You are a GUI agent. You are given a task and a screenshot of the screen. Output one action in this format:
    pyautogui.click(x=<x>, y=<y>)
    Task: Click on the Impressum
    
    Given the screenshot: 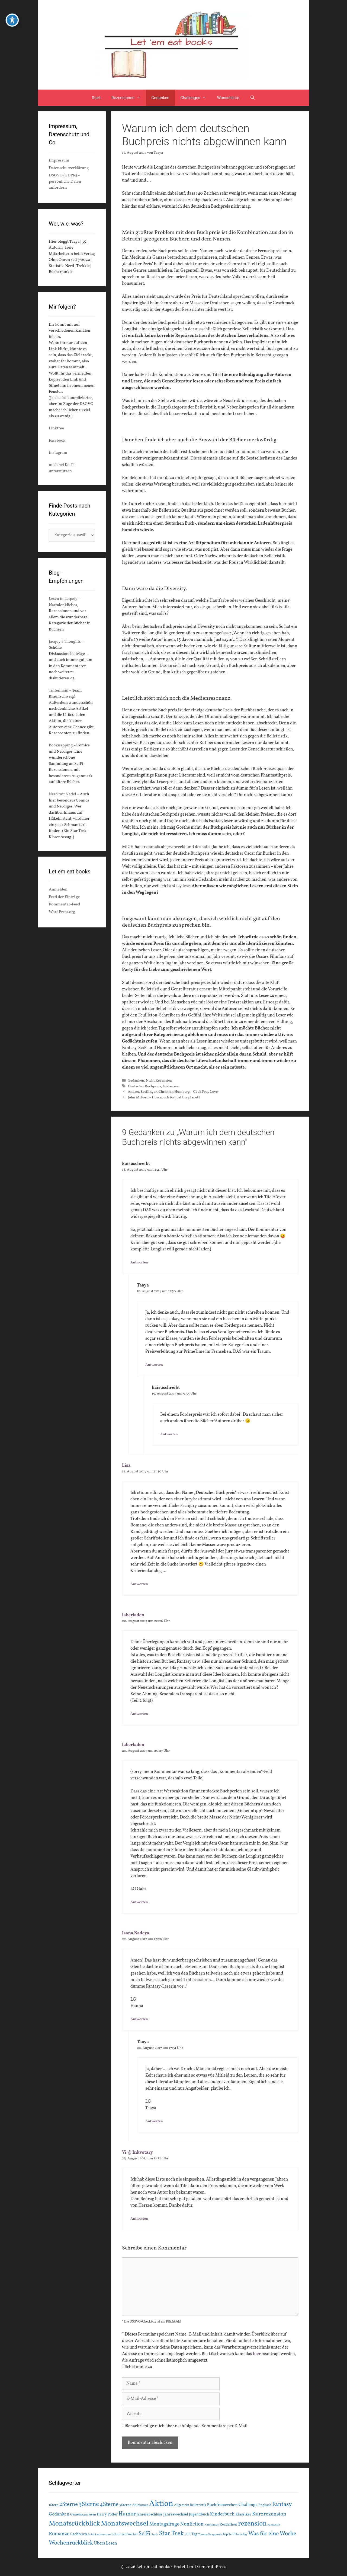 What is the action you would take?
    pyautogui.click(x=59, y=160)
    